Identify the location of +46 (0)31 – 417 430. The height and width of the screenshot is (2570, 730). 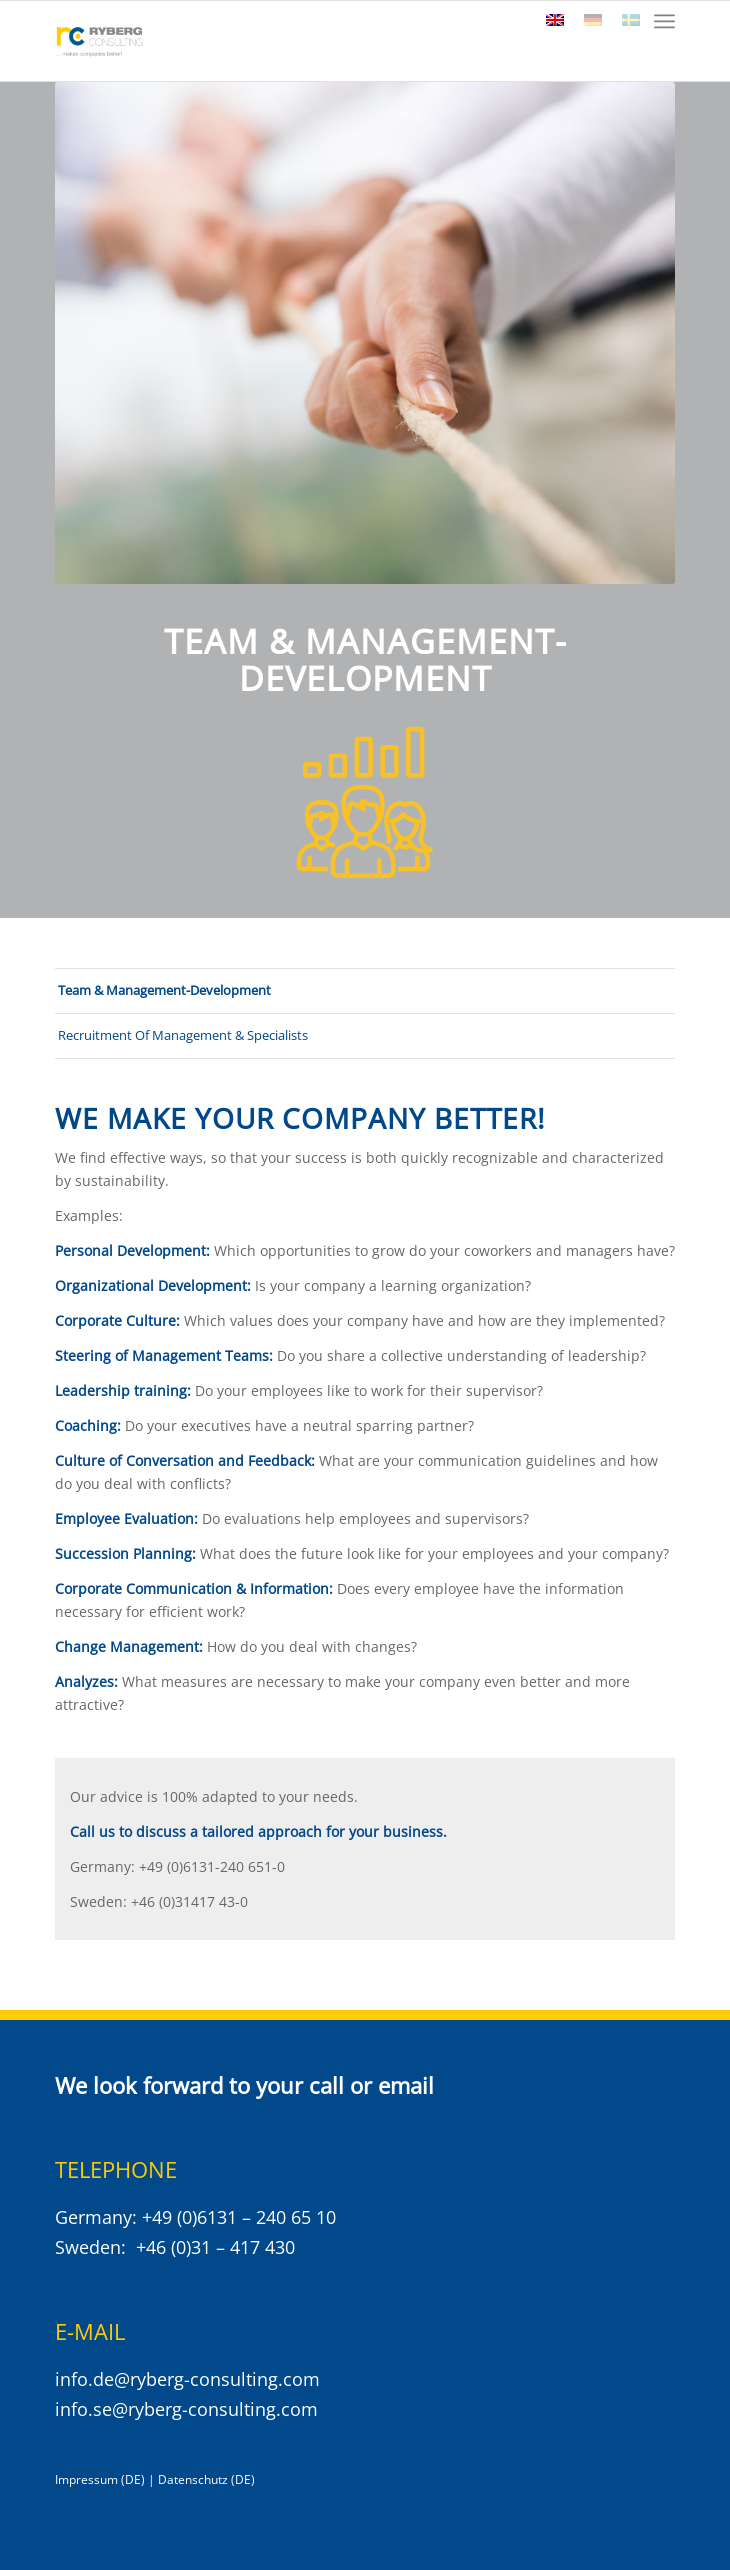
(215, 2247).